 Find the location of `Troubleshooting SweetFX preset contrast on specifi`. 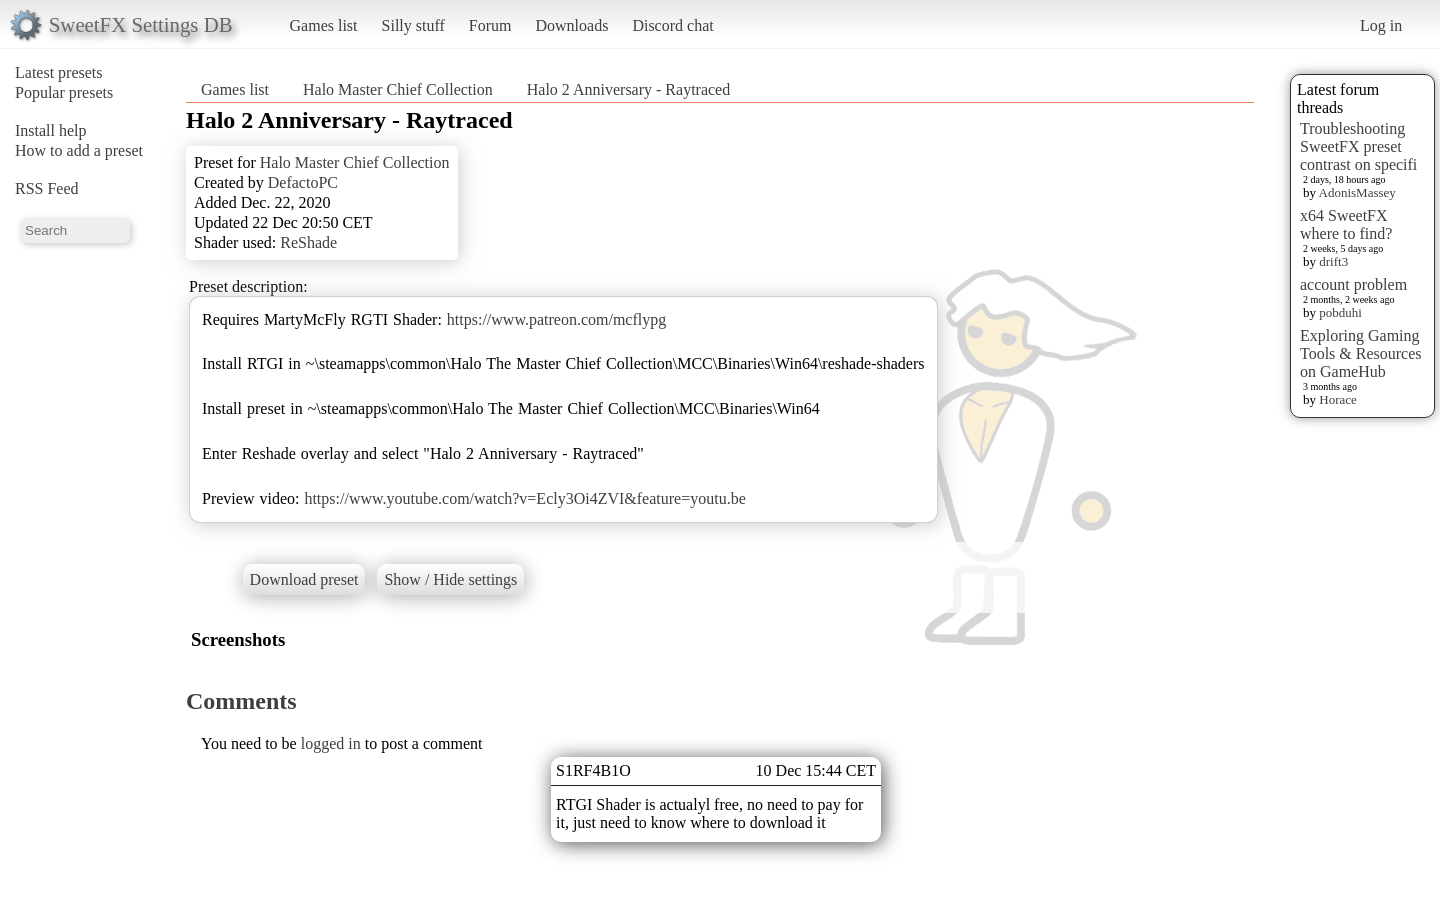

Troubleshooting SweetFX preset contrast on specifi is located at coordinates (1358, 146).